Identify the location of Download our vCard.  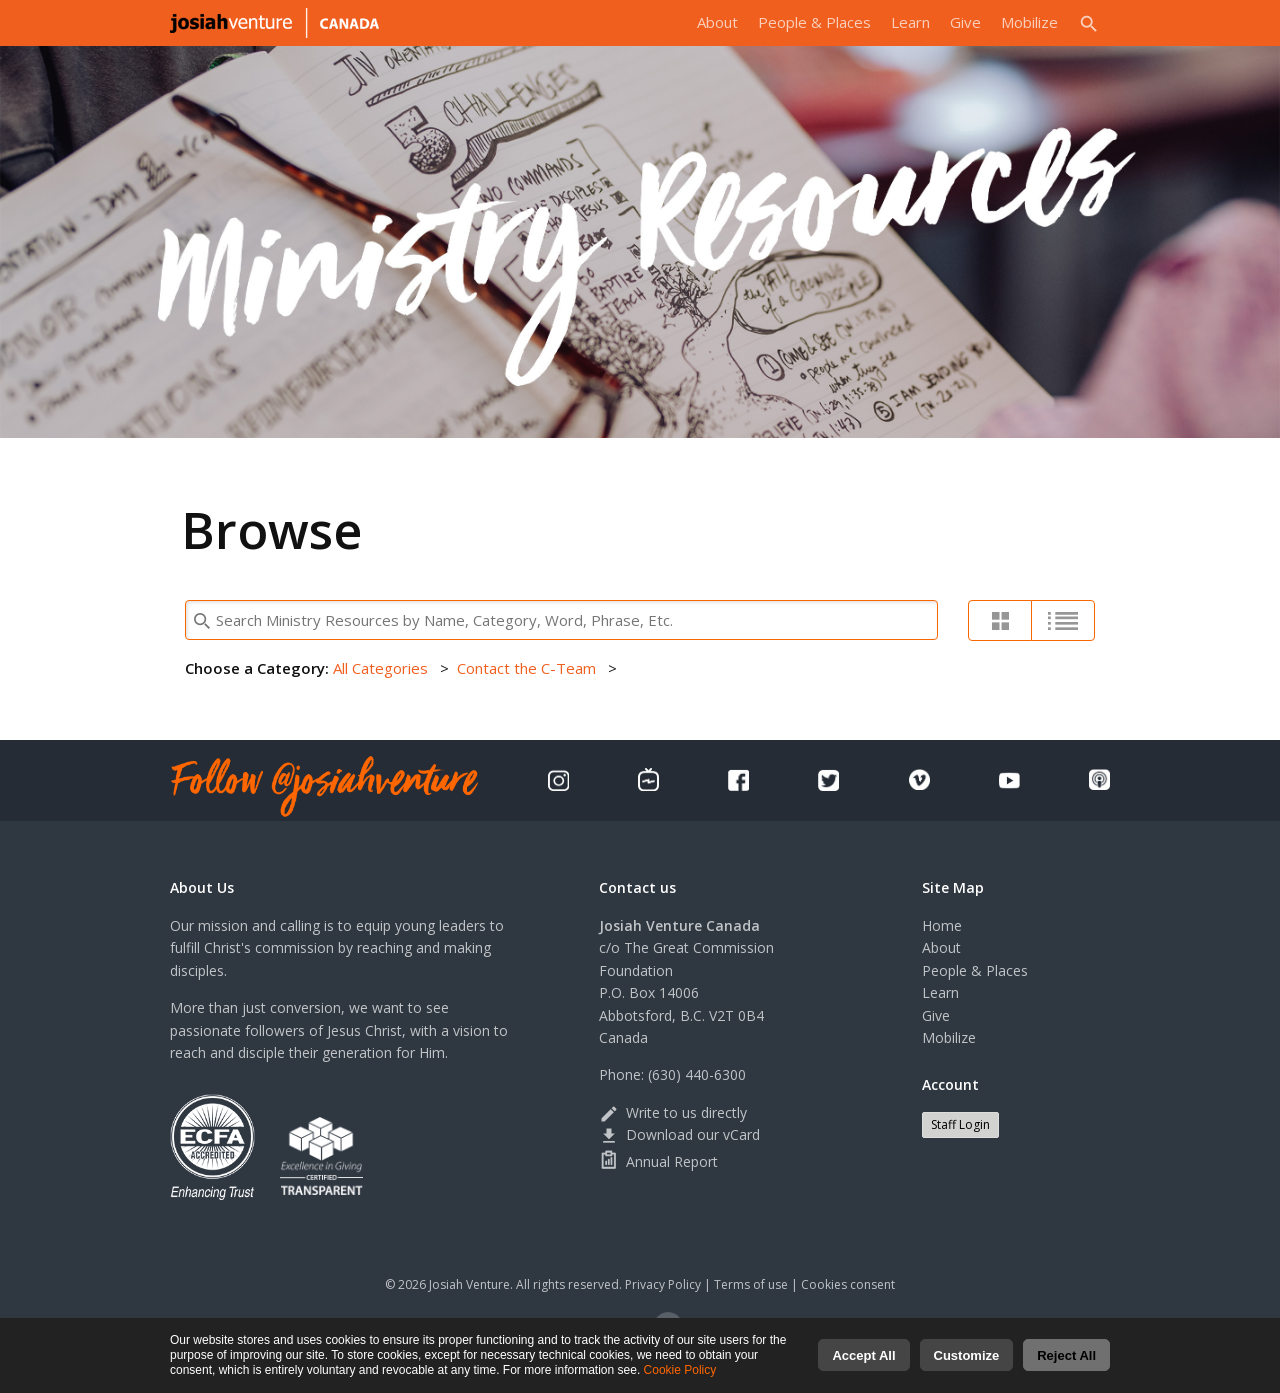
(679, 1134).